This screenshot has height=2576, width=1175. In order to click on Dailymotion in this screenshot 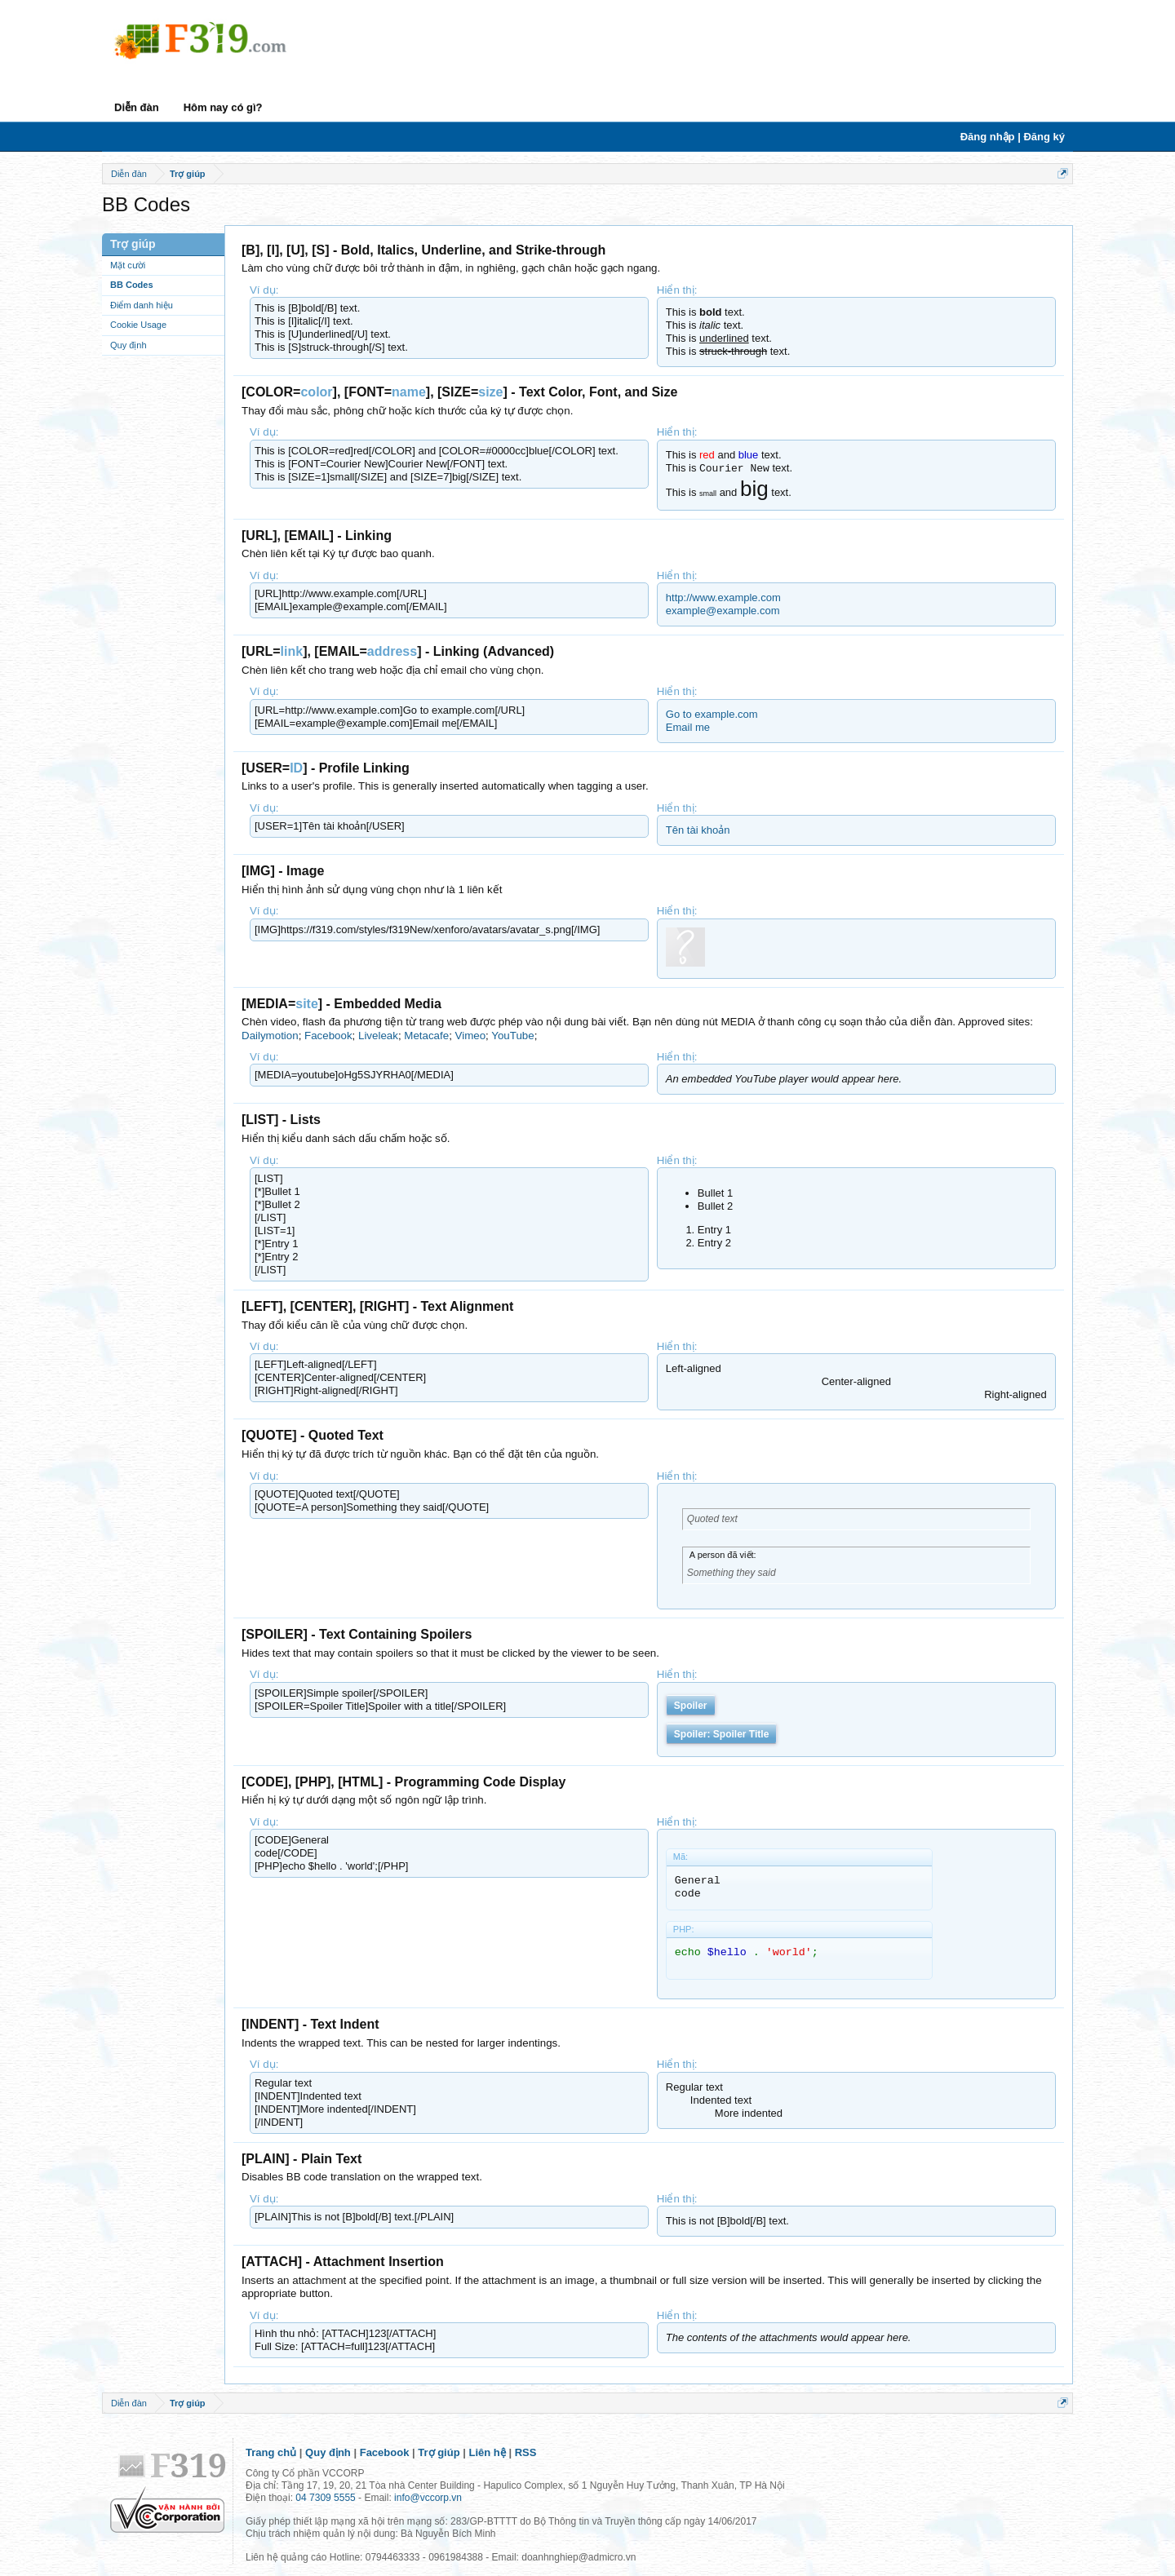, I will do `click(270, 1035)`.